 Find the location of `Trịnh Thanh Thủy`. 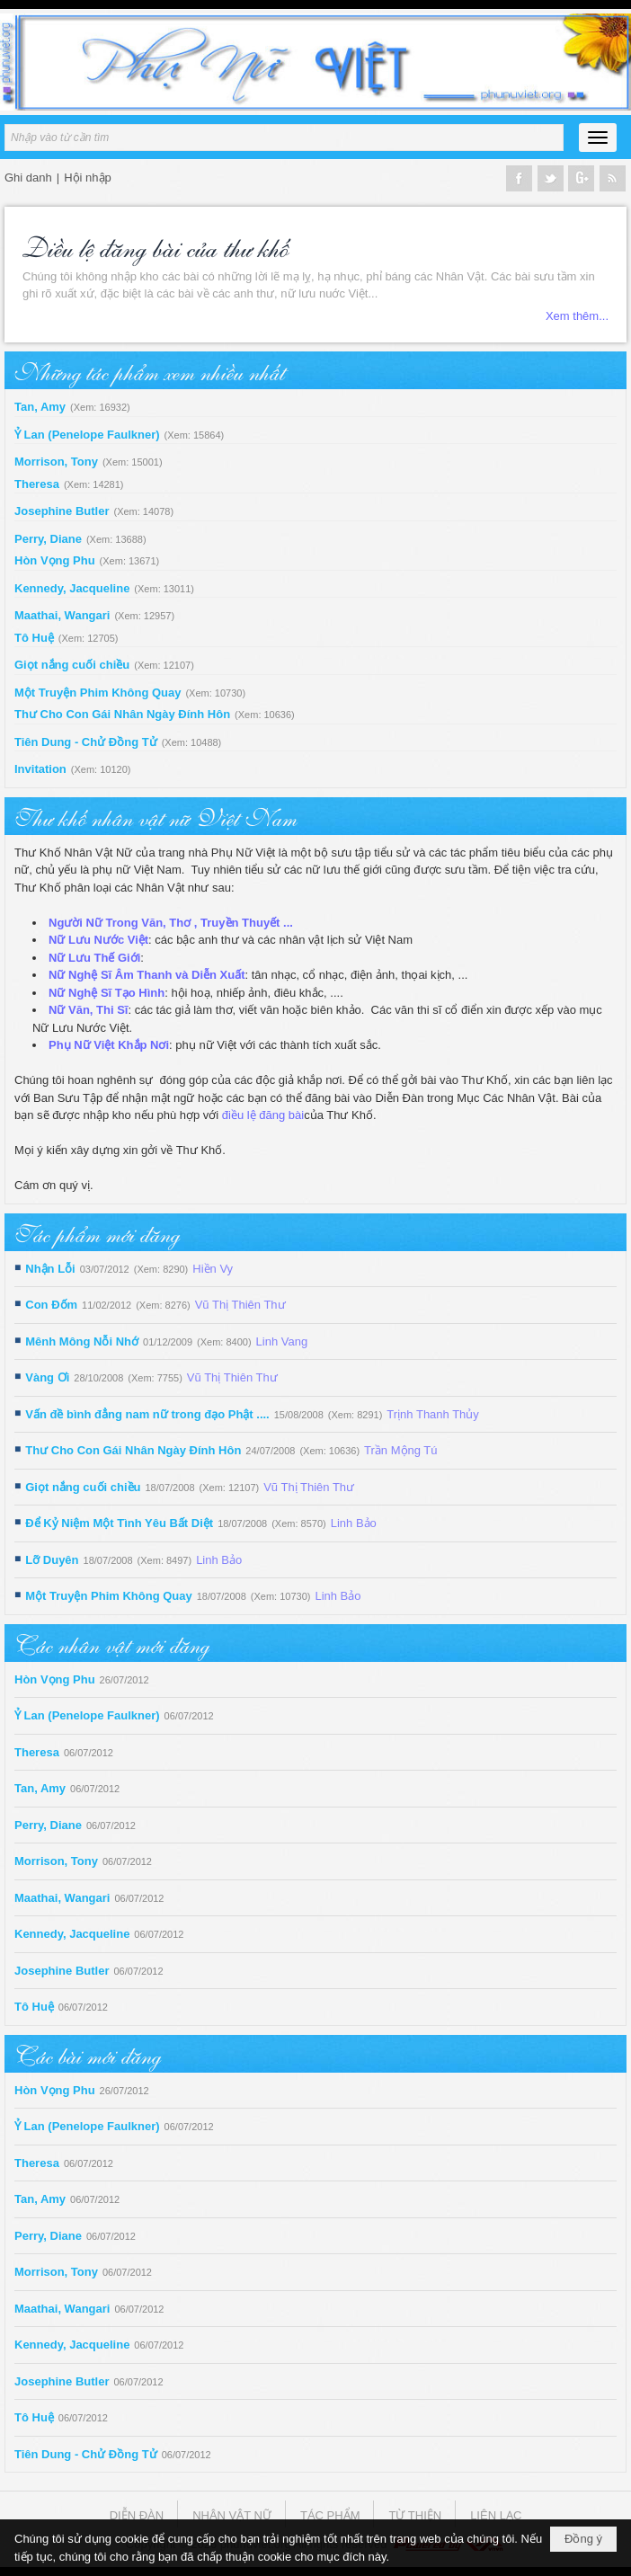

Trịnh Thanh Thủy is located at coordinates (433, 1414).